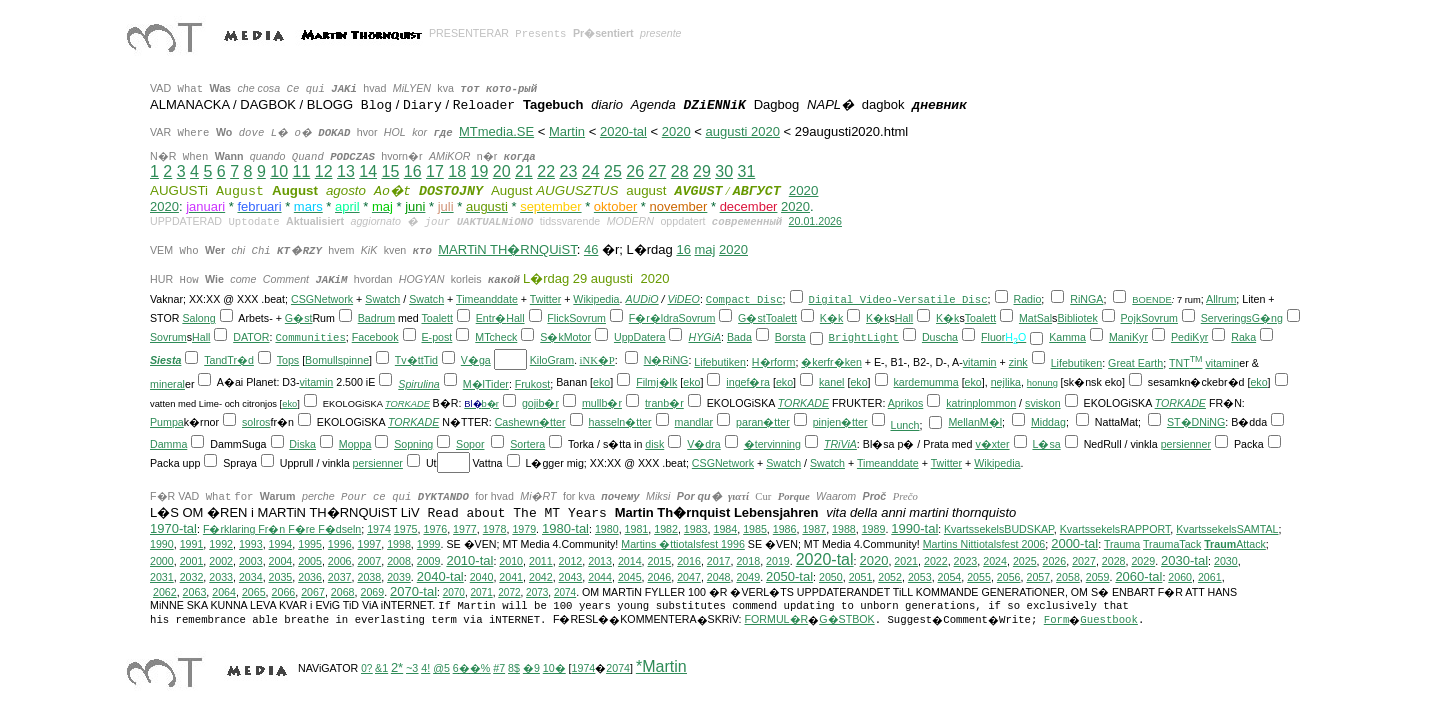 The width and height of the screenshot is (1454, 720). What do you see at coordinates (546, 171) in the screenshot?
I see `22` at bounding box center [546, 171].